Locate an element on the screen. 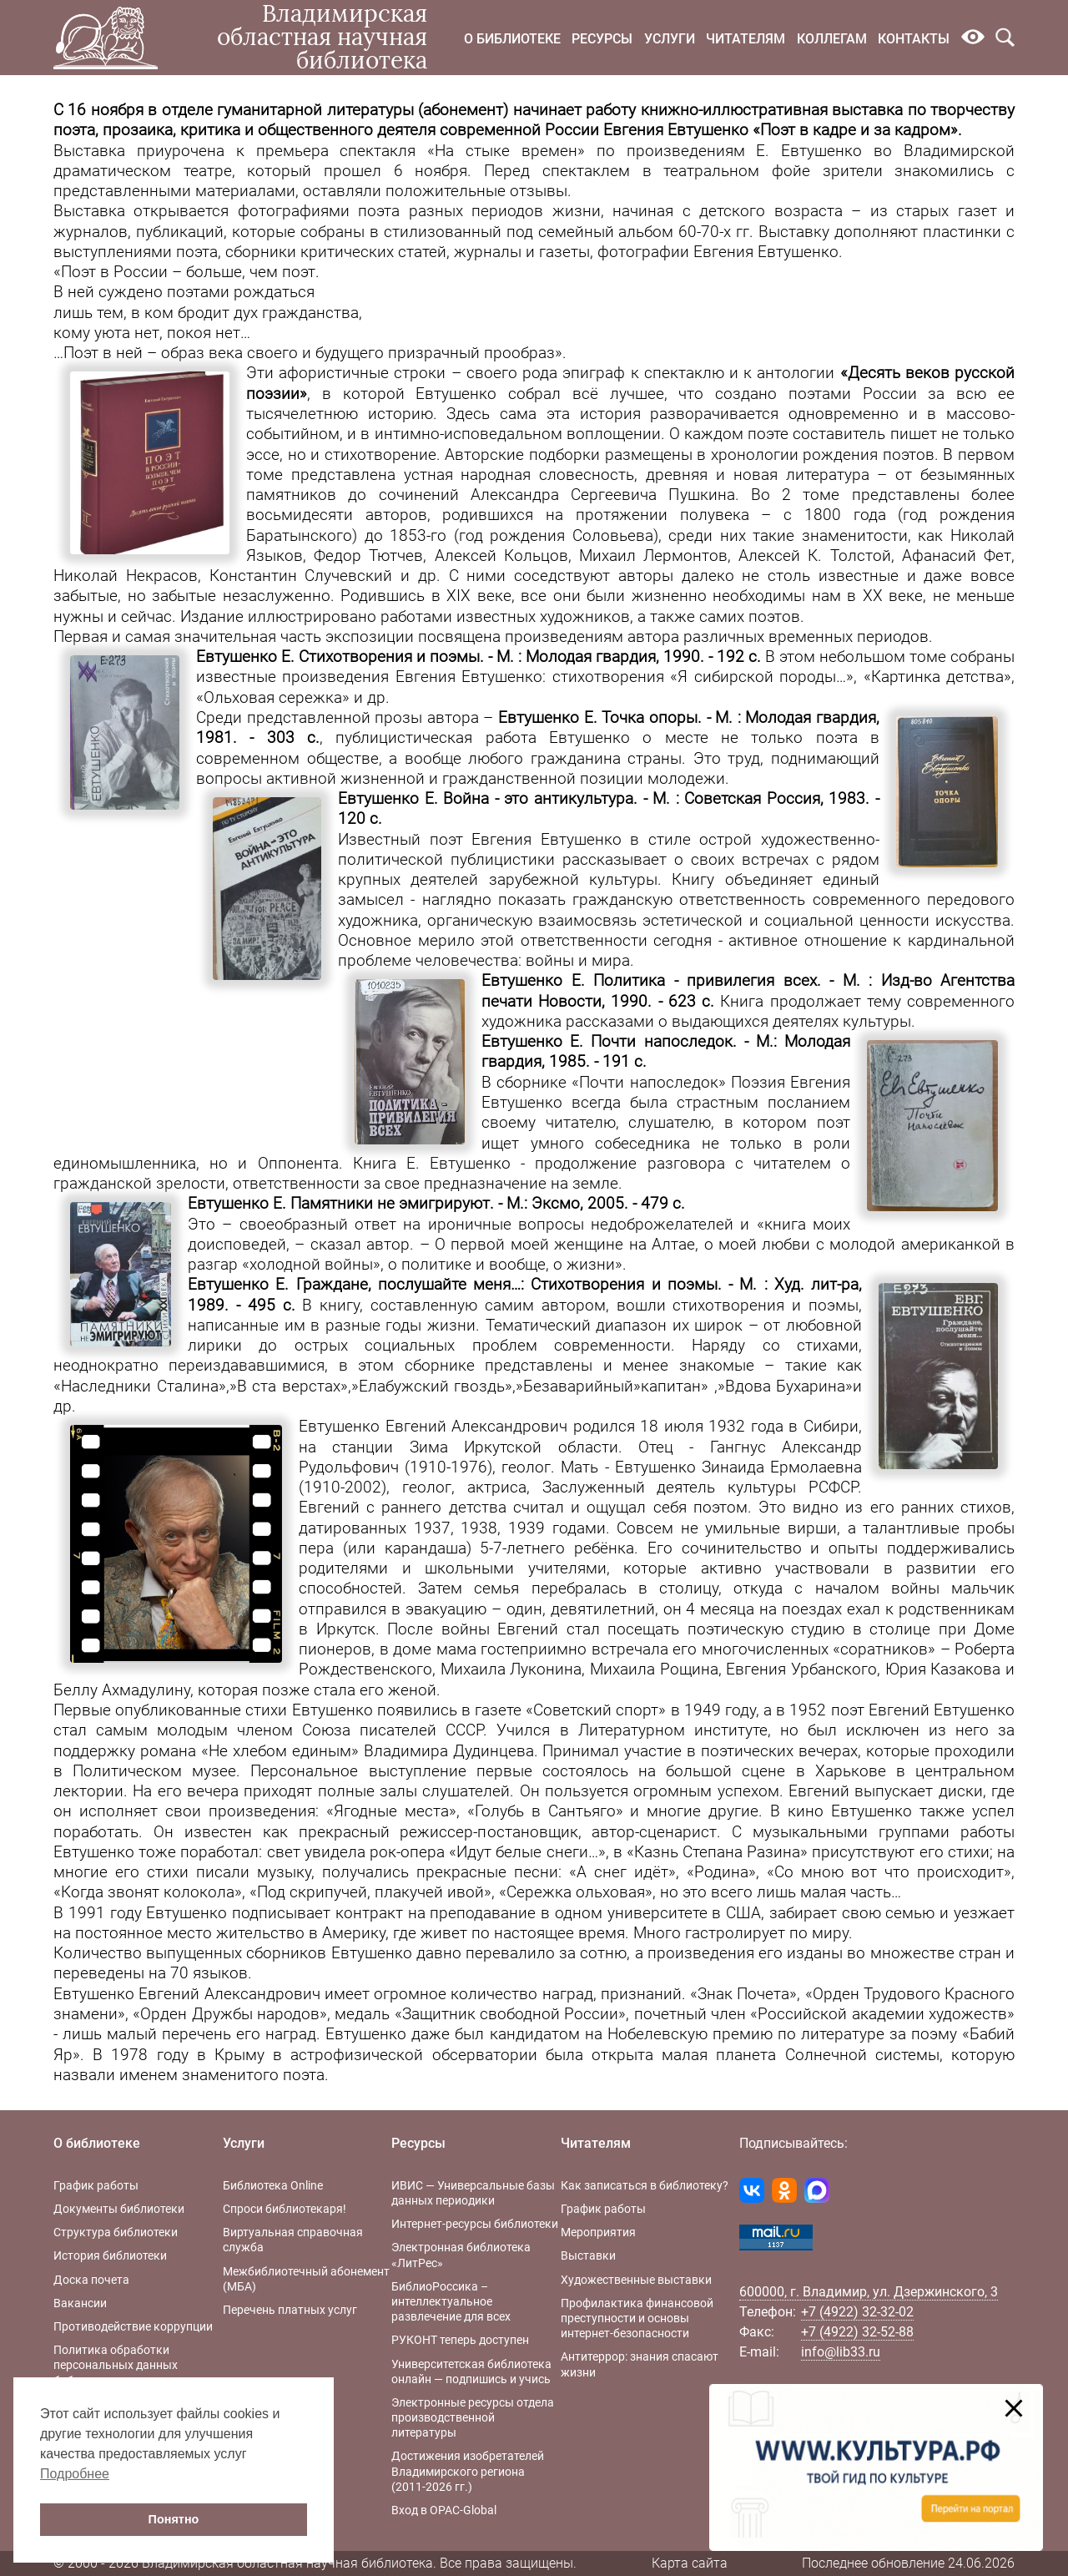 The width and height of the screenshot is (1068, 2576). Коллегам is located at coordinates (832, 39).